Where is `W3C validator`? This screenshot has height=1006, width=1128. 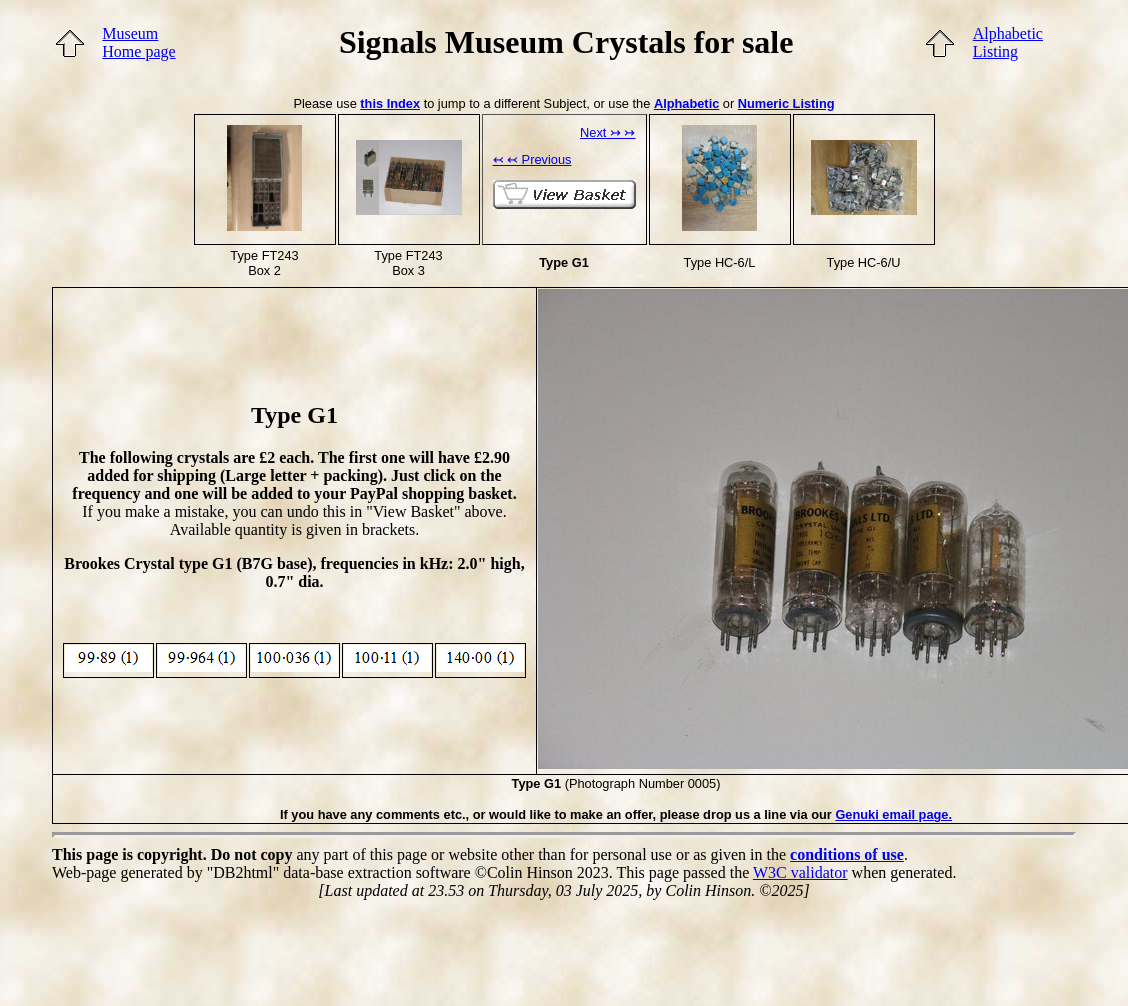 W3C validator is located at coordinates (800, 872).